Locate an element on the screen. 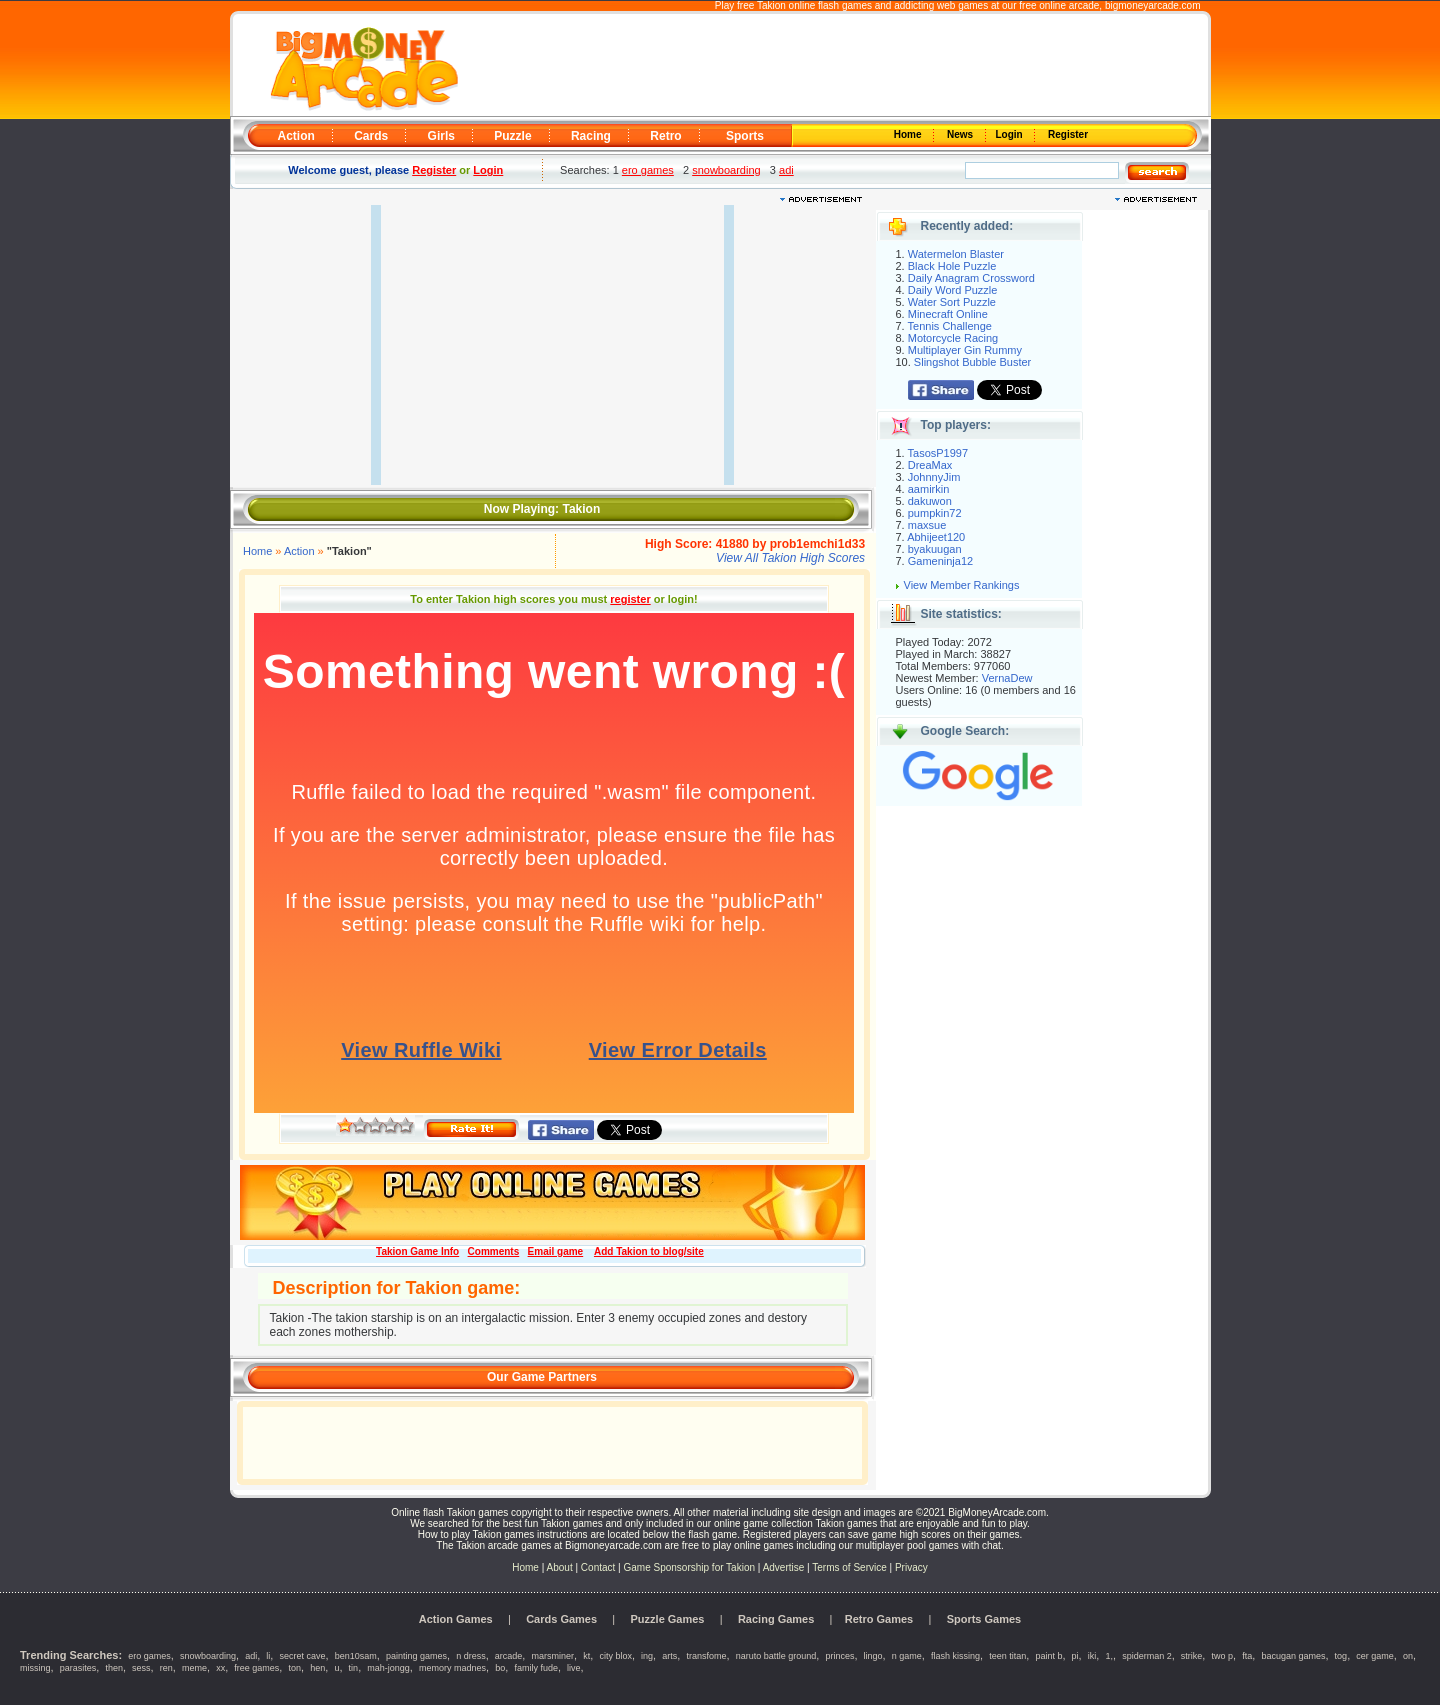 This screenshot has width=1440, height=1705. Racing is located at coordinates (591, 136).